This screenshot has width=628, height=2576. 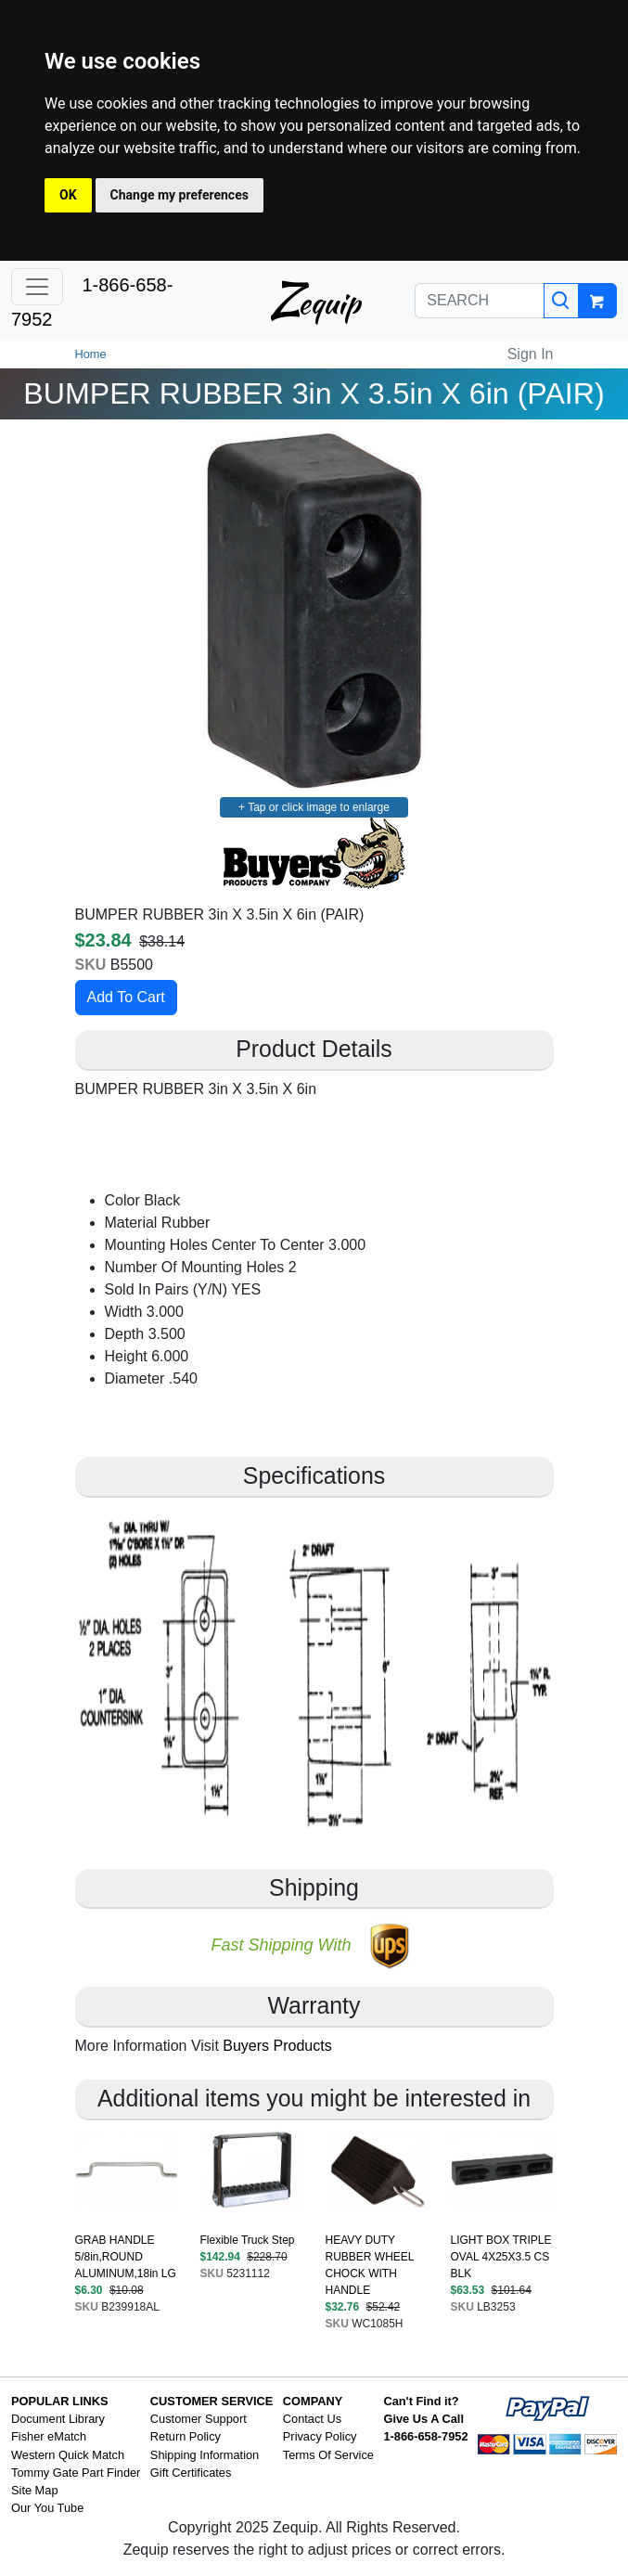 What do you see at coordinates (67, 2455) in the screenshot?
I see `Western Quick Match` at bounding box center [67, 2455].